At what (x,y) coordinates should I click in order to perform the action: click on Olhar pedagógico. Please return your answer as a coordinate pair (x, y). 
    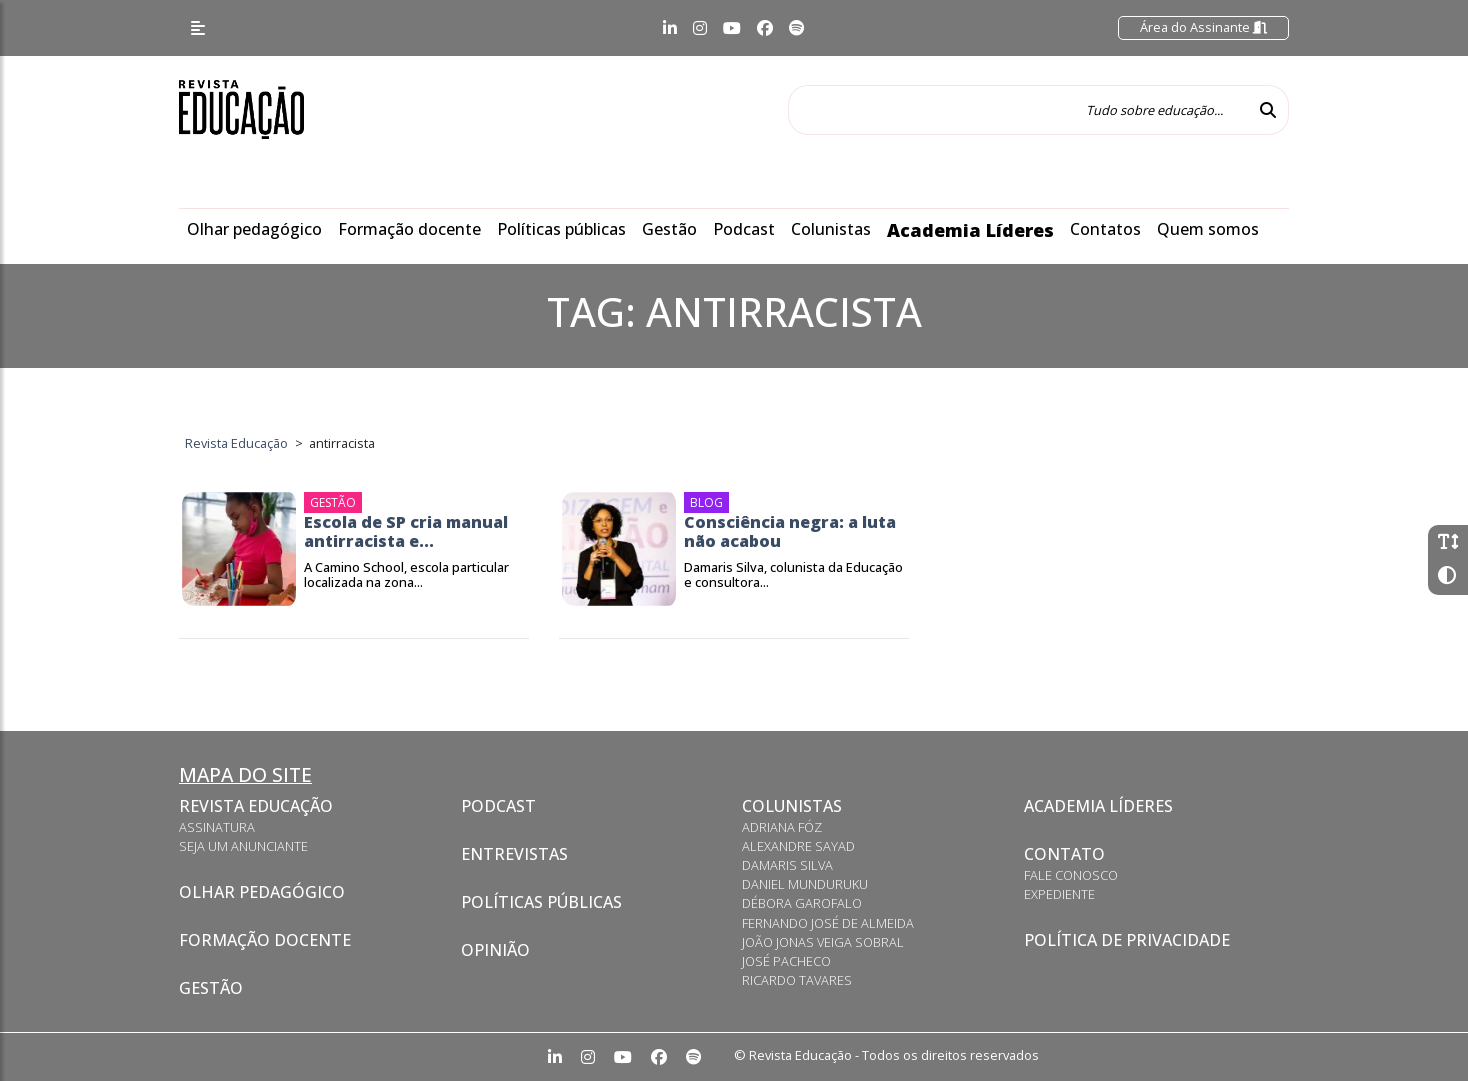
    Looking at the image, I should click on (254, 229).